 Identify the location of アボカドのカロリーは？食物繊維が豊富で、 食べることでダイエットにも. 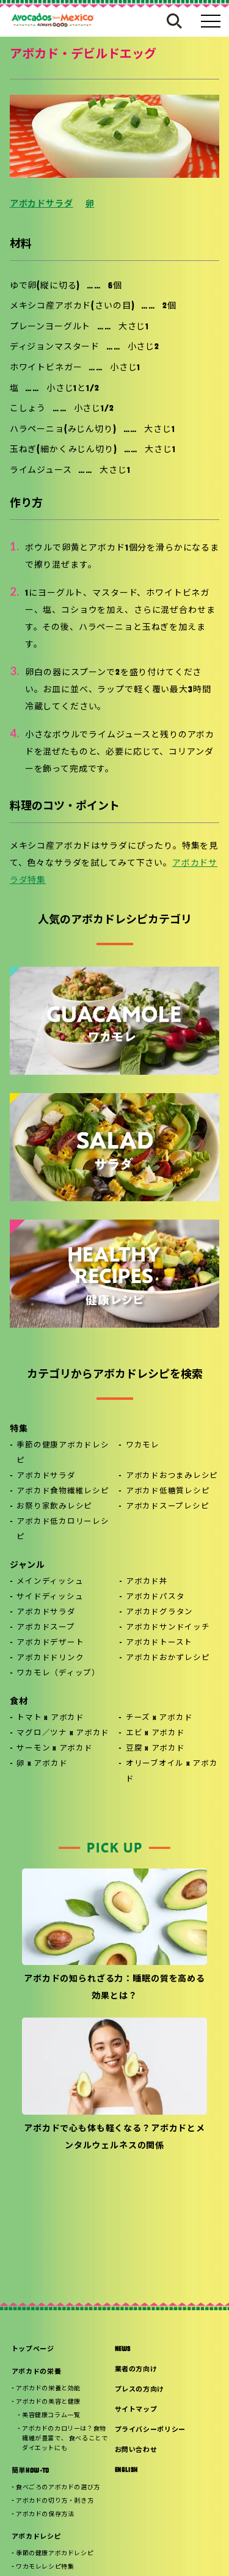
(64, 2439).